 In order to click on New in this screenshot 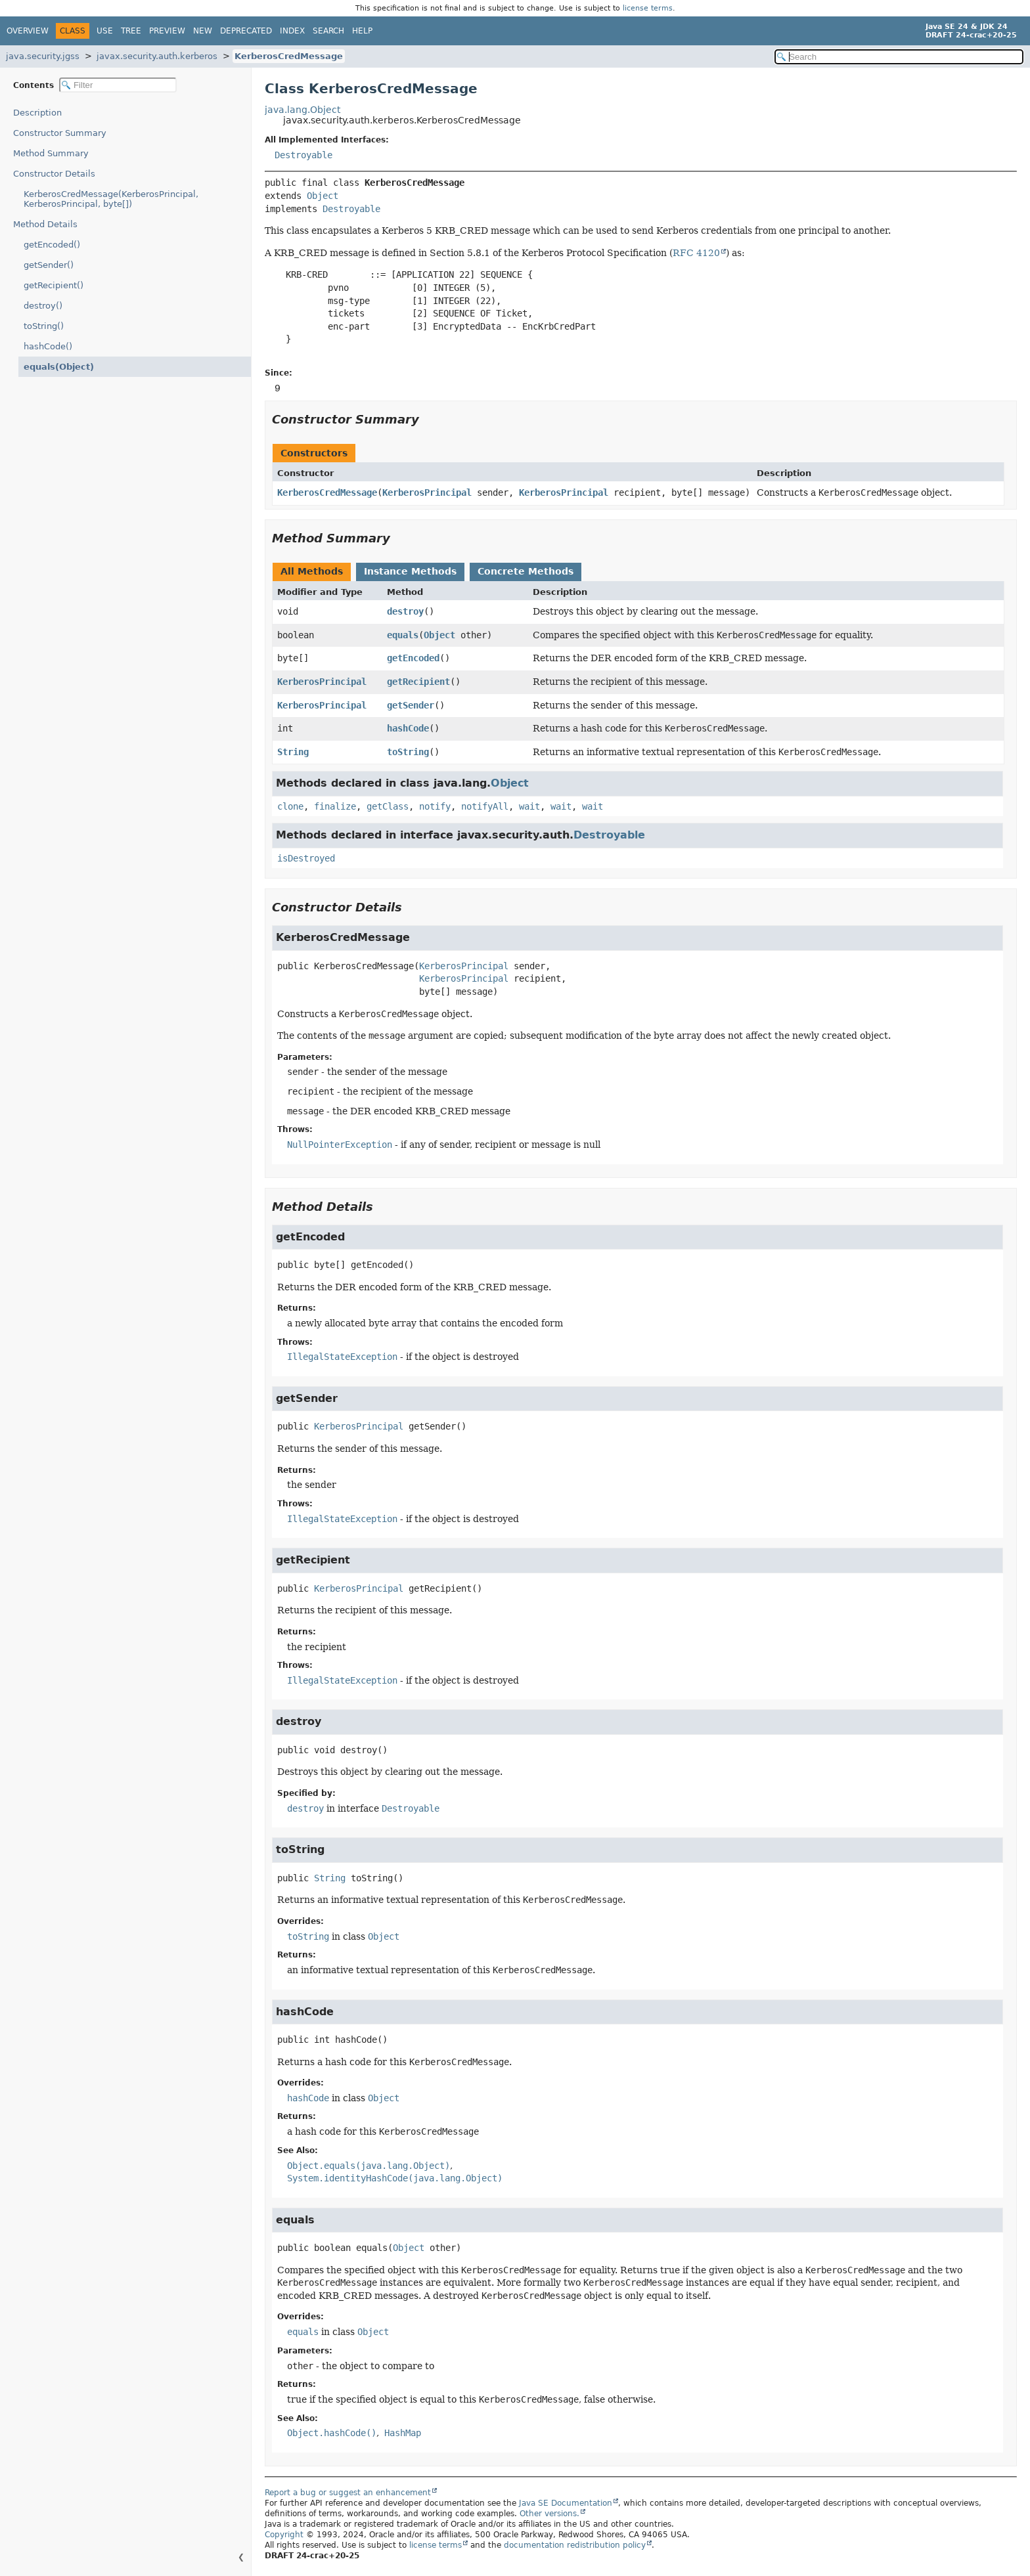, I will do `click(202, 30)`.